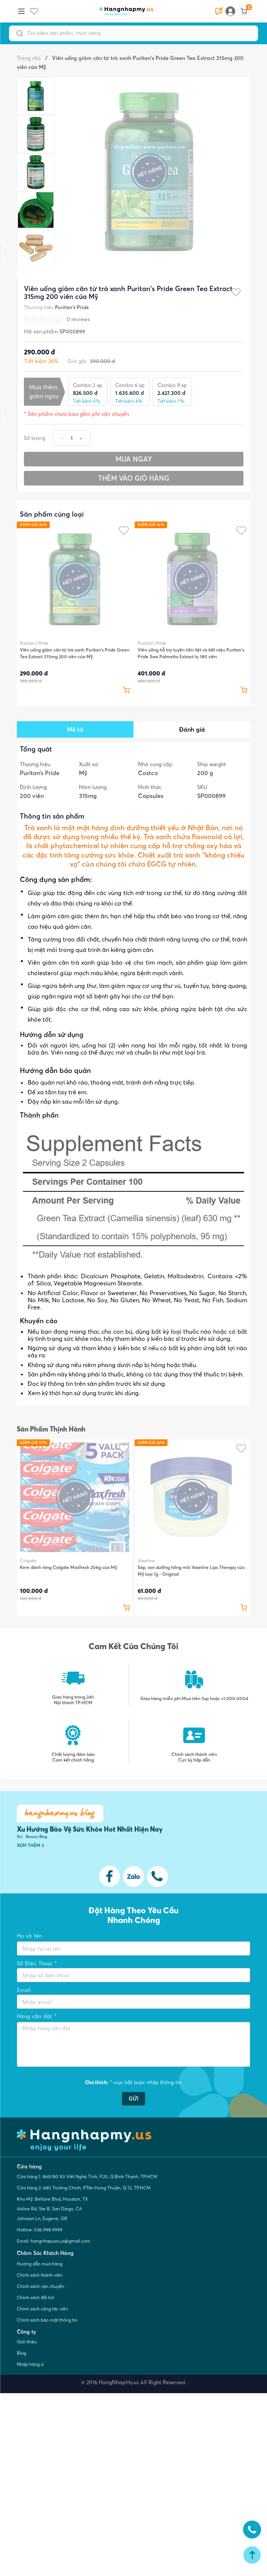 The width and height of the screenshot is (267, 2576). I want to click on Hướng dẫn mua hàng, so click(39, 2264).